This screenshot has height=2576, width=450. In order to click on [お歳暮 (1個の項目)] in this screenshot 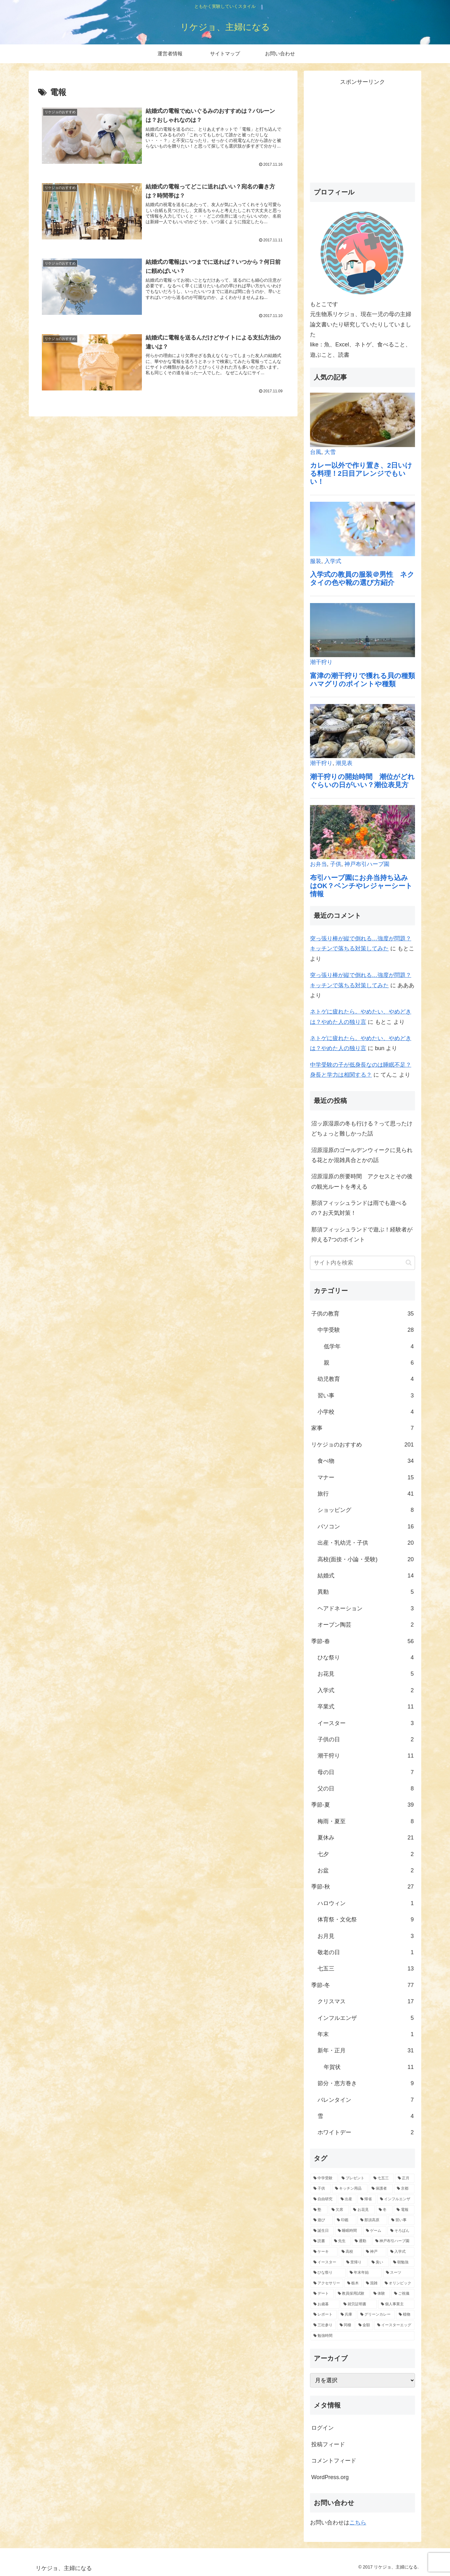, I will do `click(325, 2304)`.